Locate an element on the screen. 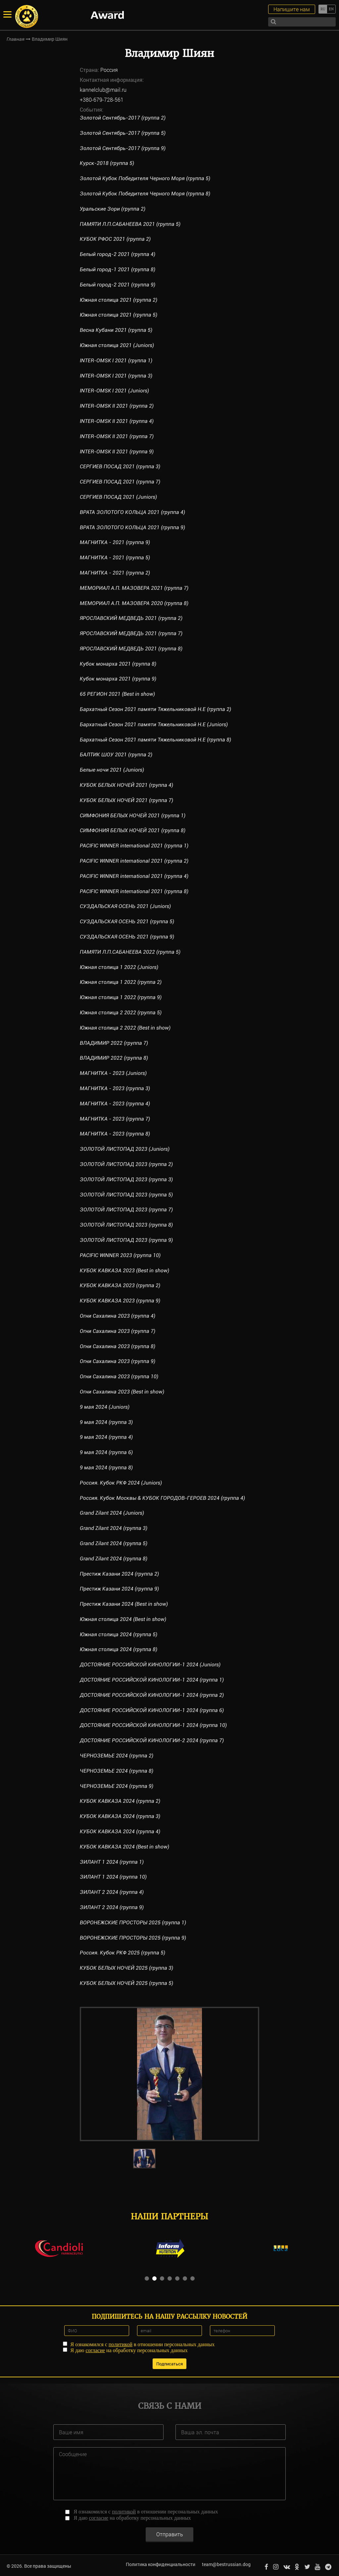 Image resolution: width=339 pixels, height=2576 pixels. ЯРОСЛАВСКИЙ МЕДВЕДЬ 2021 (группа 8) is located at coordinates (131, 648).